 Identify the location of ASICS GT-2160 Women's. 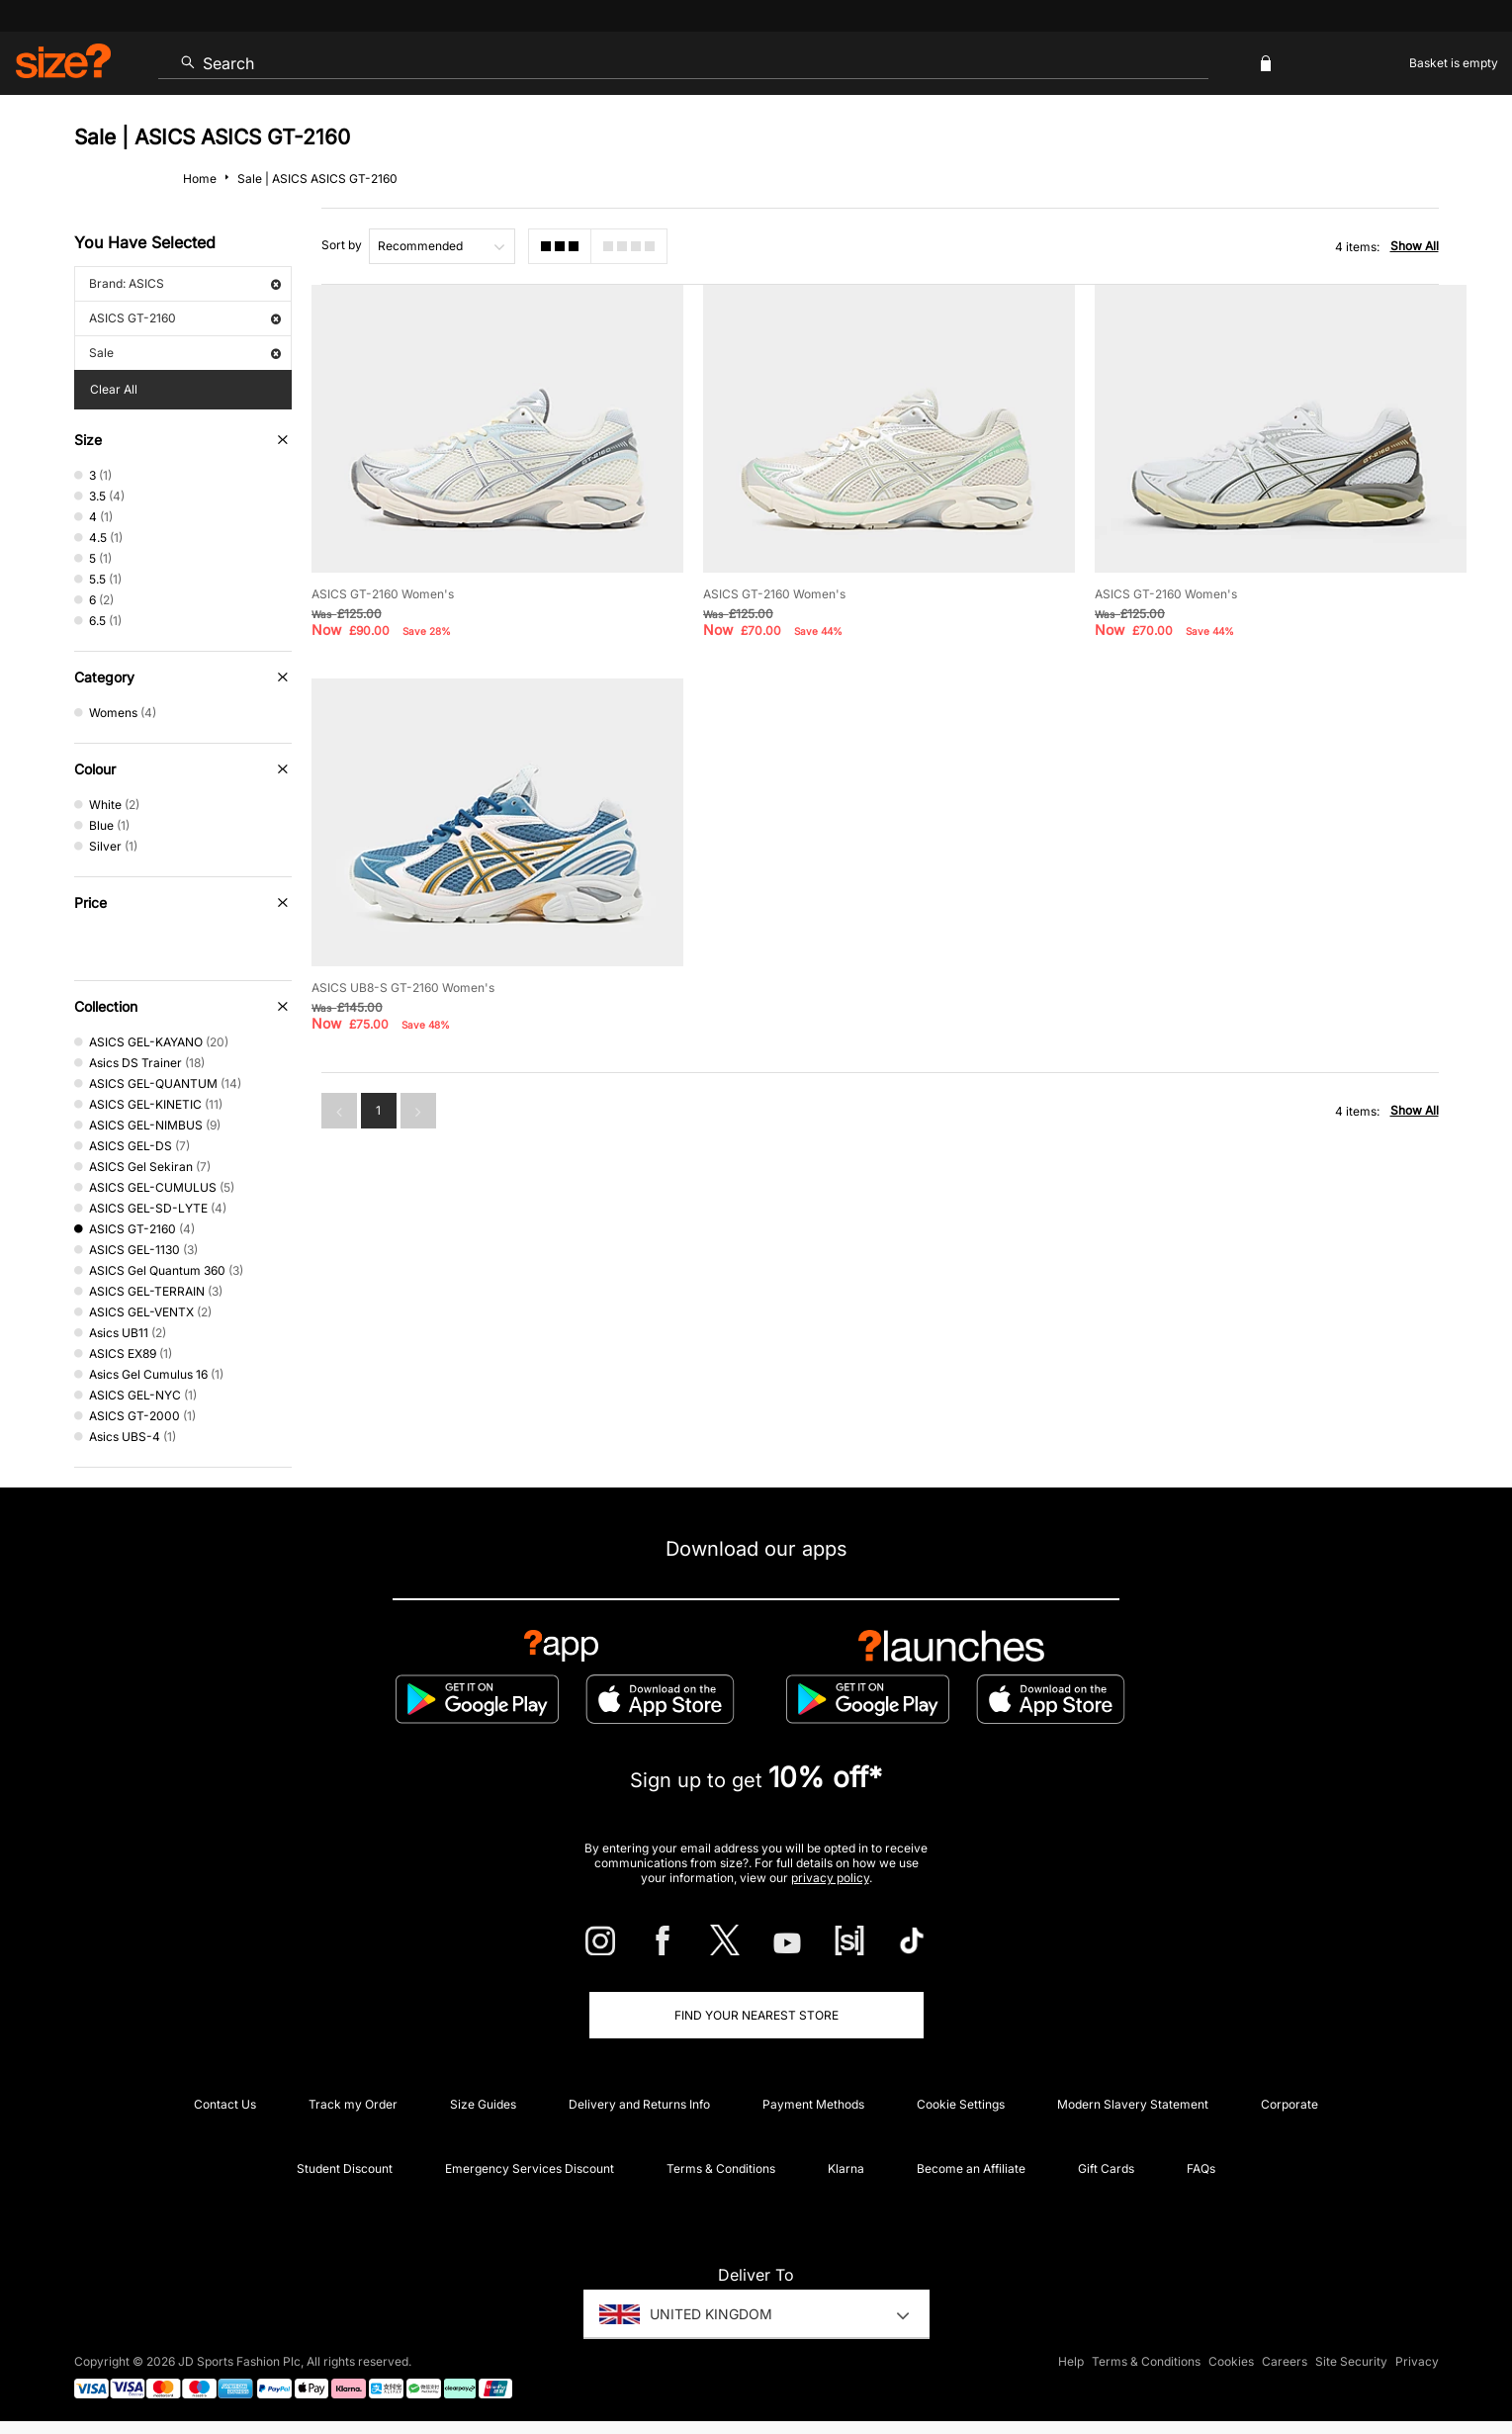
(382, 593).